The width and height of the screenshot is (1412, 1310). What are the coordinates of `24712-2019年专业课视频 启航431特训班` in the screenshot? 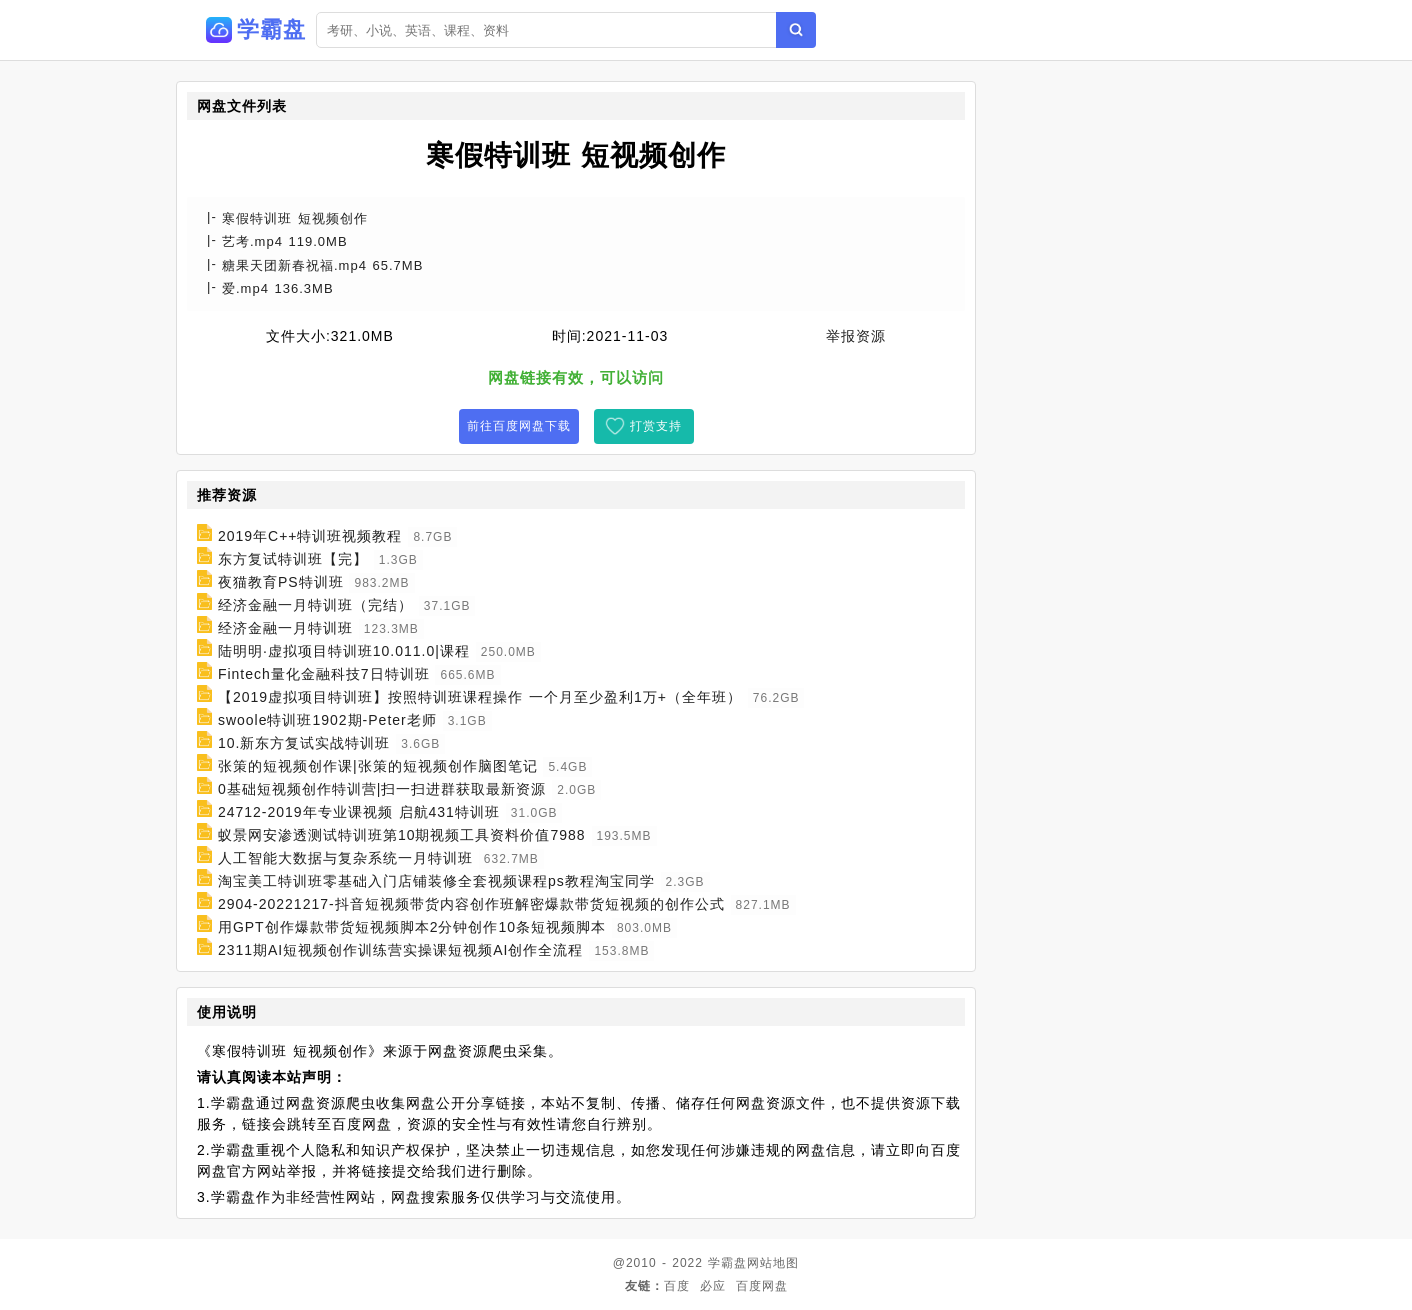 It's located at (359, 812).